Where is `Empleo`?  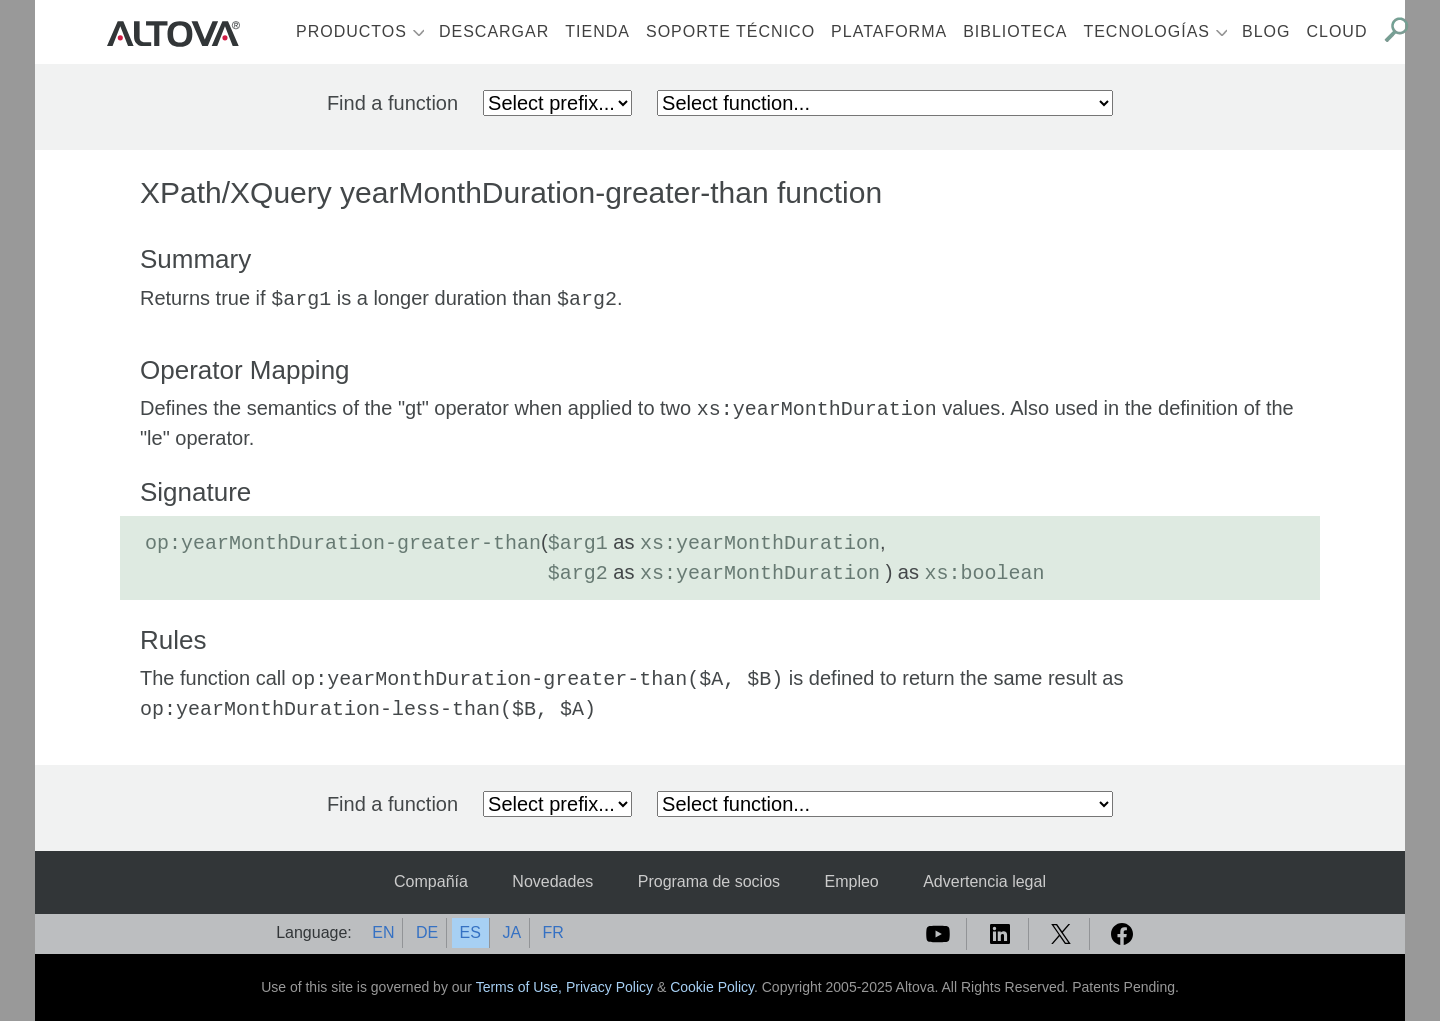
Empleo is located at coordinates (851, 881).